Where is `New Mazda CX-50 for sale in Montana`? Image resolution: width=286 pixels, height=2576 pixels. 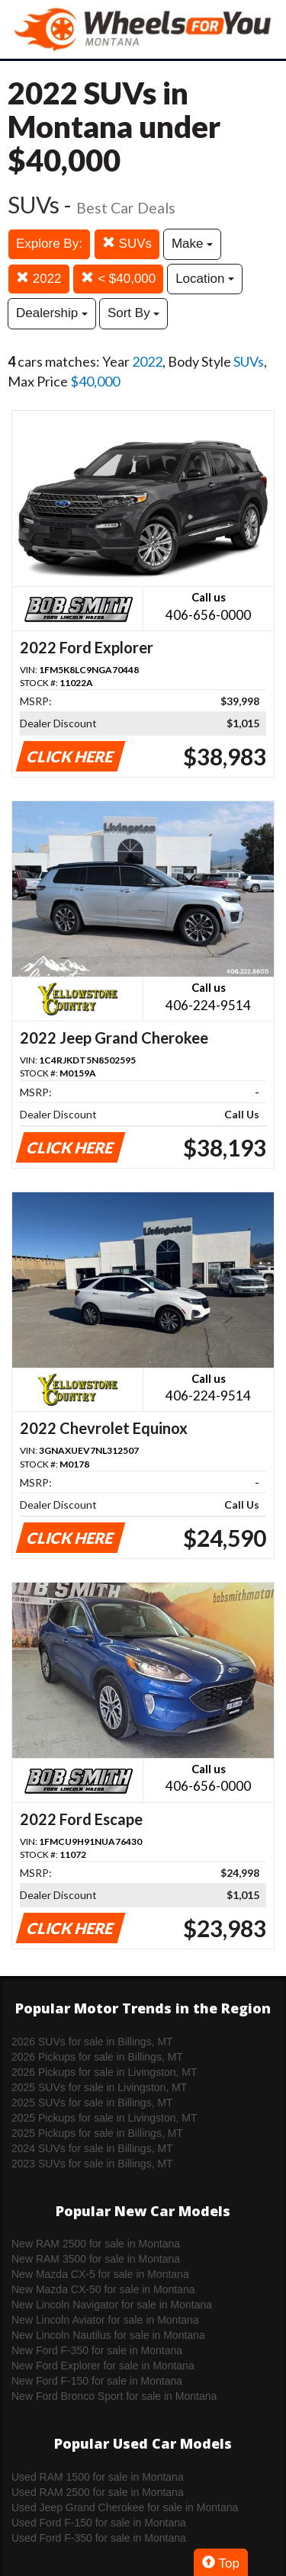 New Mazda CX-50 for sale in Montana is located at coordinates (102, 2289).